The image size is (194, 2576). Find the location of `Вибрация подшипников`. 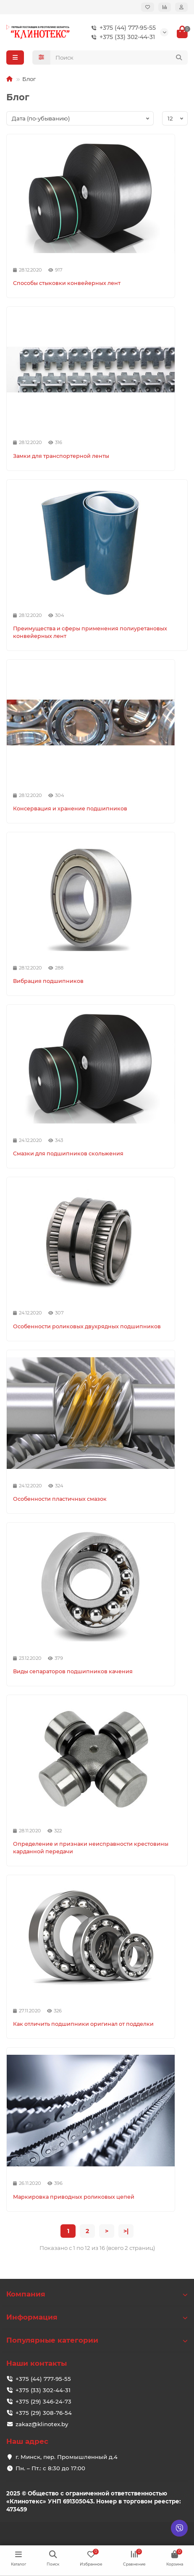

Вибрация подшипников is located at coordinates (48, 981).